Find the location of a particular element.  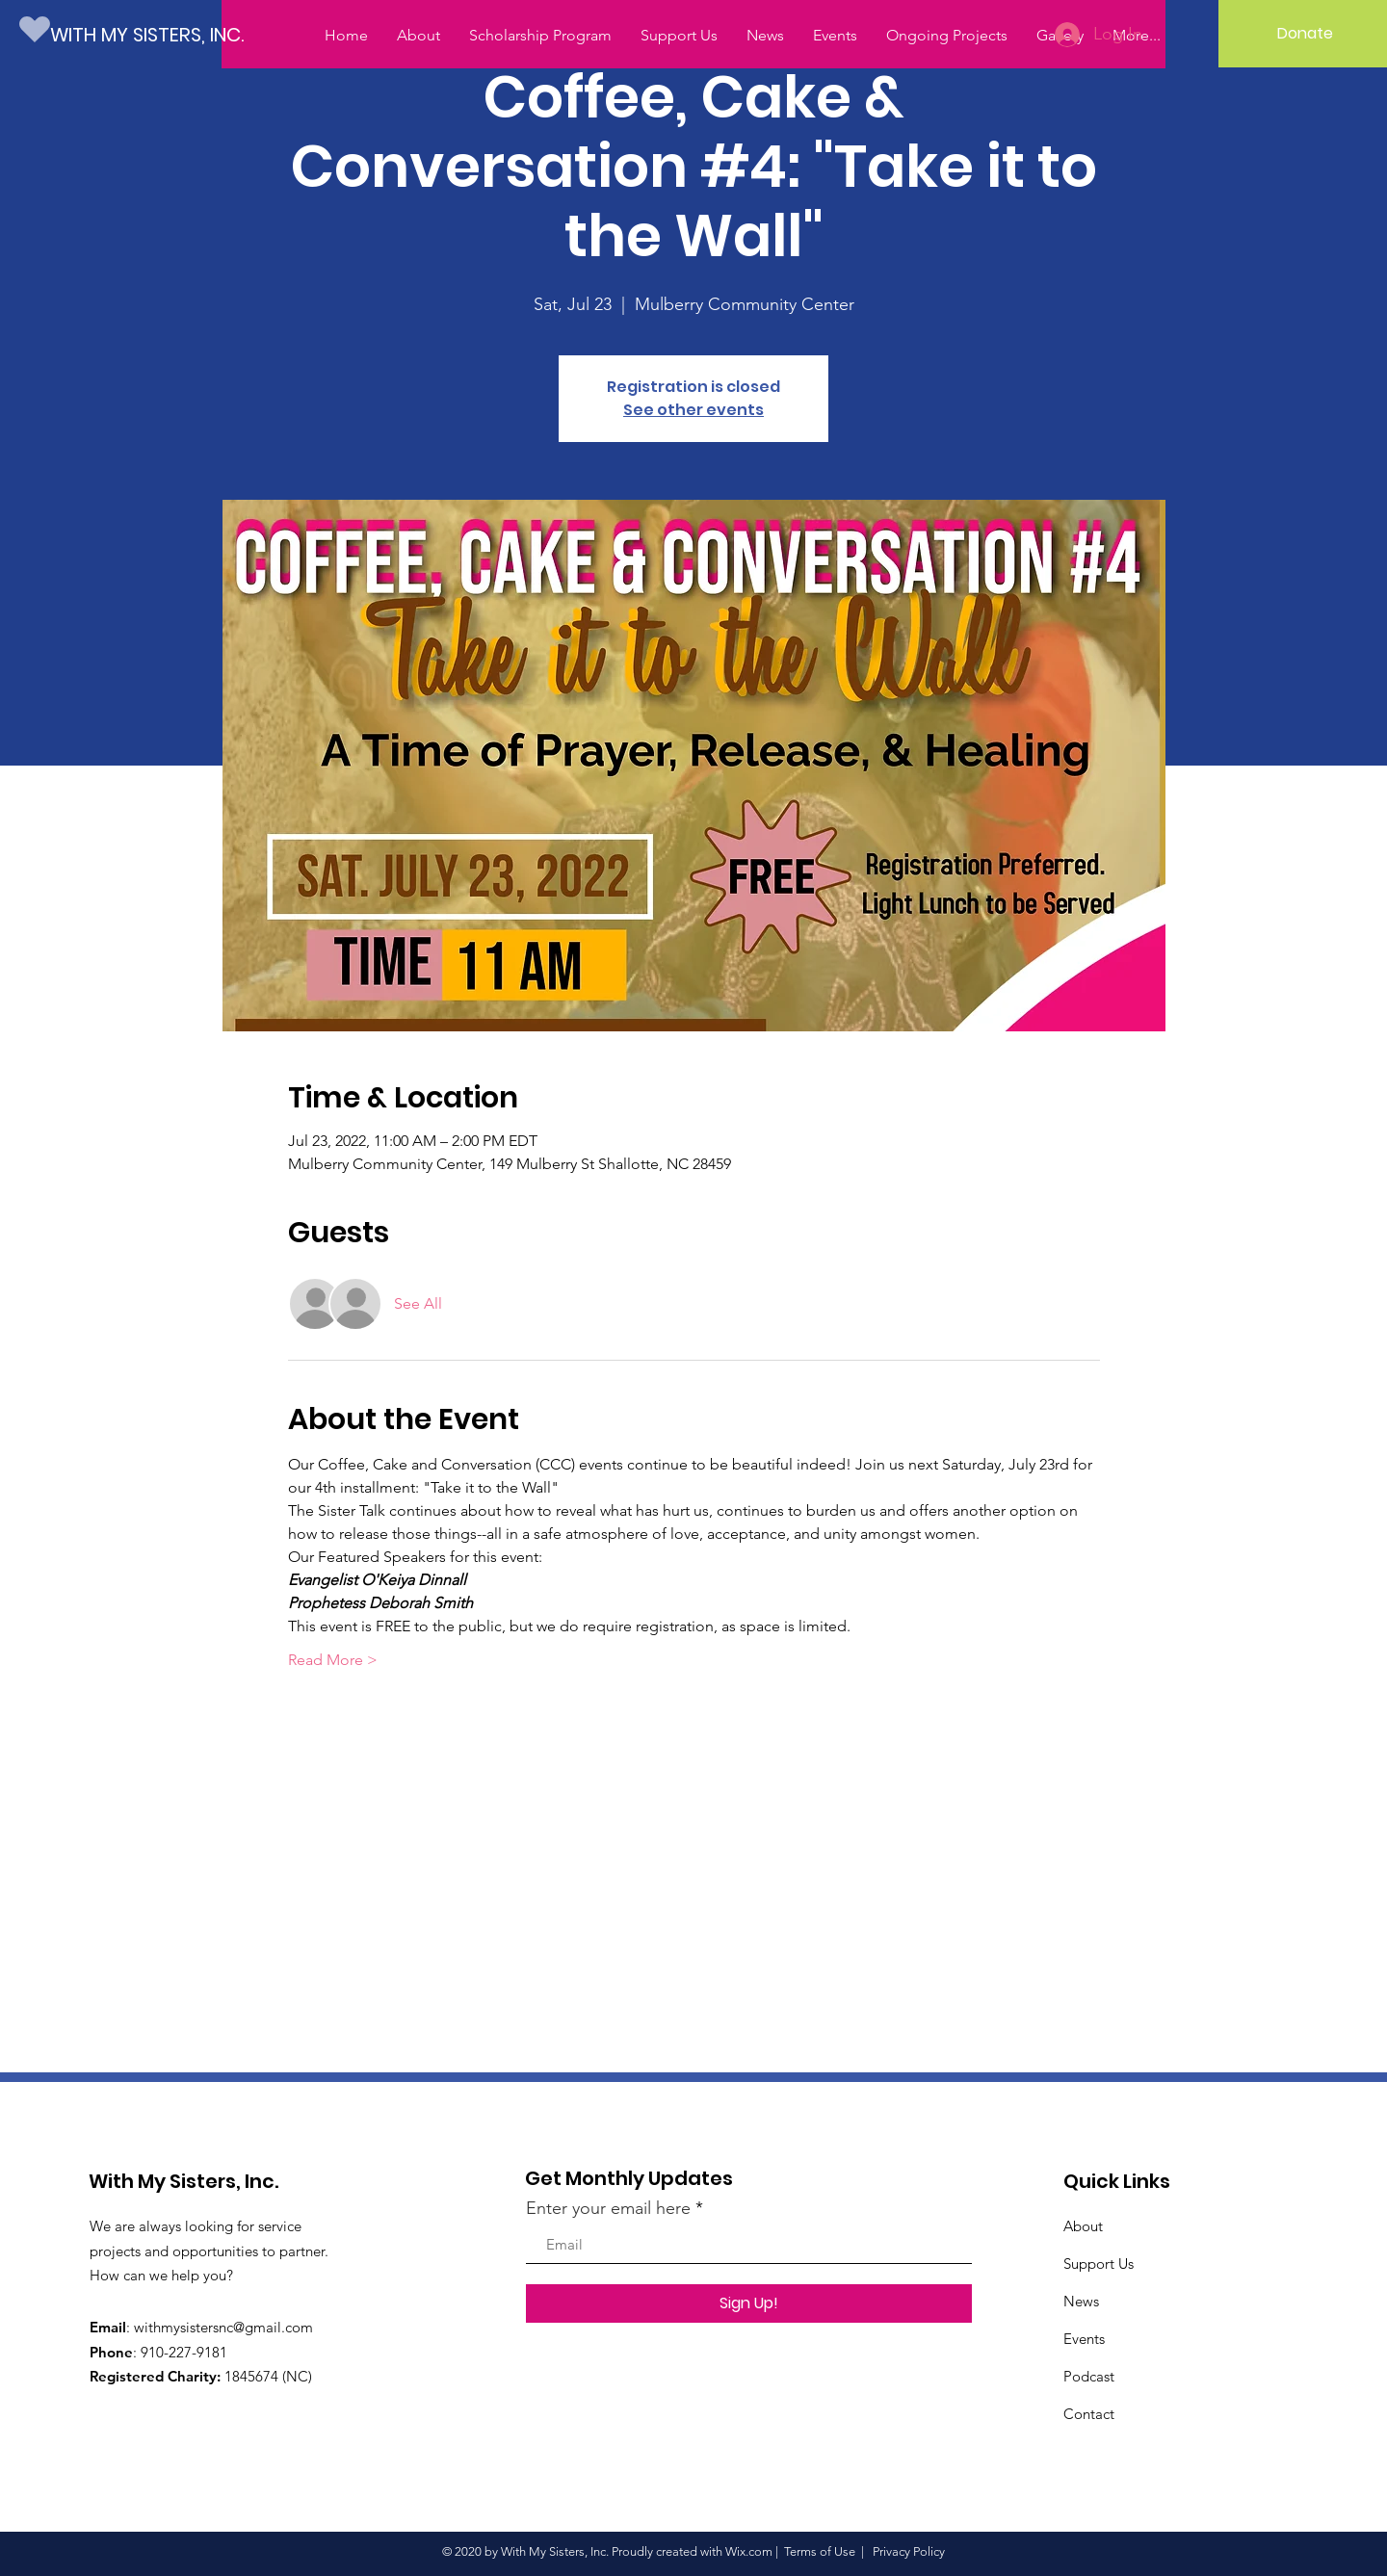

Support Us is located at coordinates (1098, 2263).